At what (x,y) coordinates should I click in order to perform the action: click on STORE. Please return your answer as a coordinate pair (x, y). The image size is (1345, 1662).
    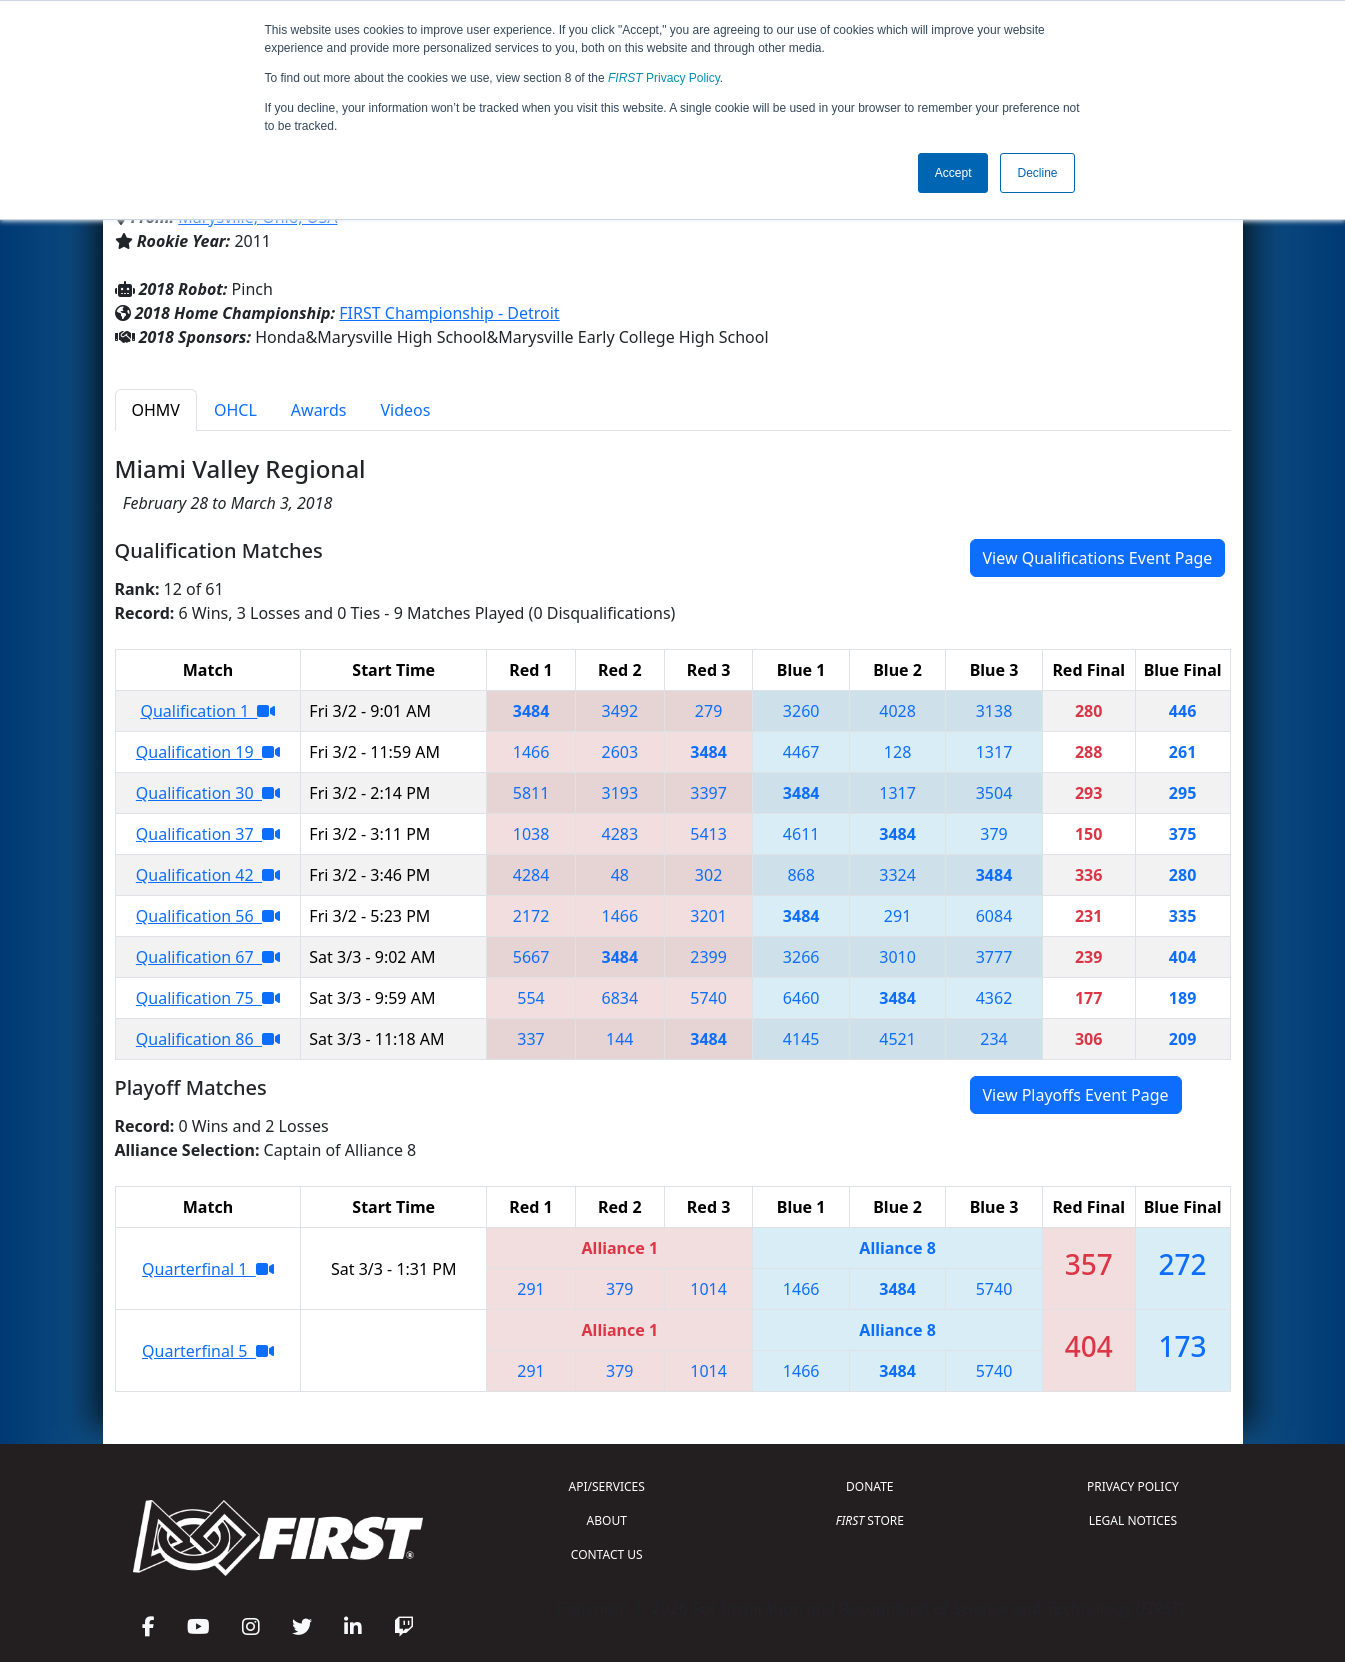
    Looking at the image, I should click on (870, 1520).